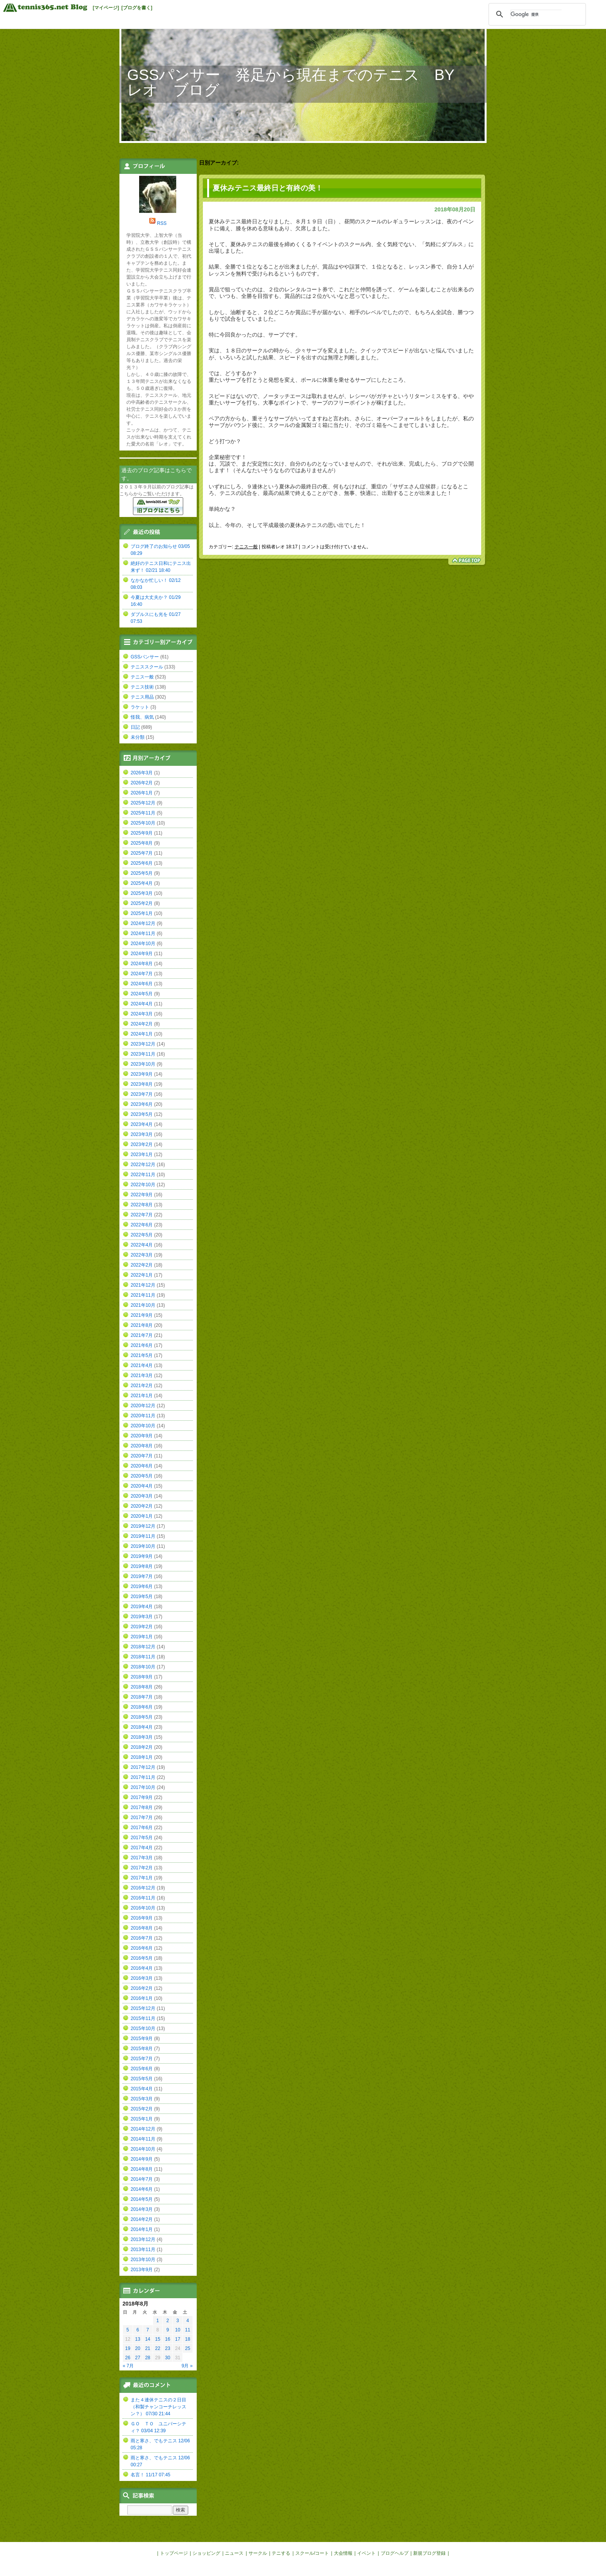 This screenshot has width=606, height=2576. Describe the element at coordinates (142, 1275) in the screenshot. I see `2022年1月` at that location.